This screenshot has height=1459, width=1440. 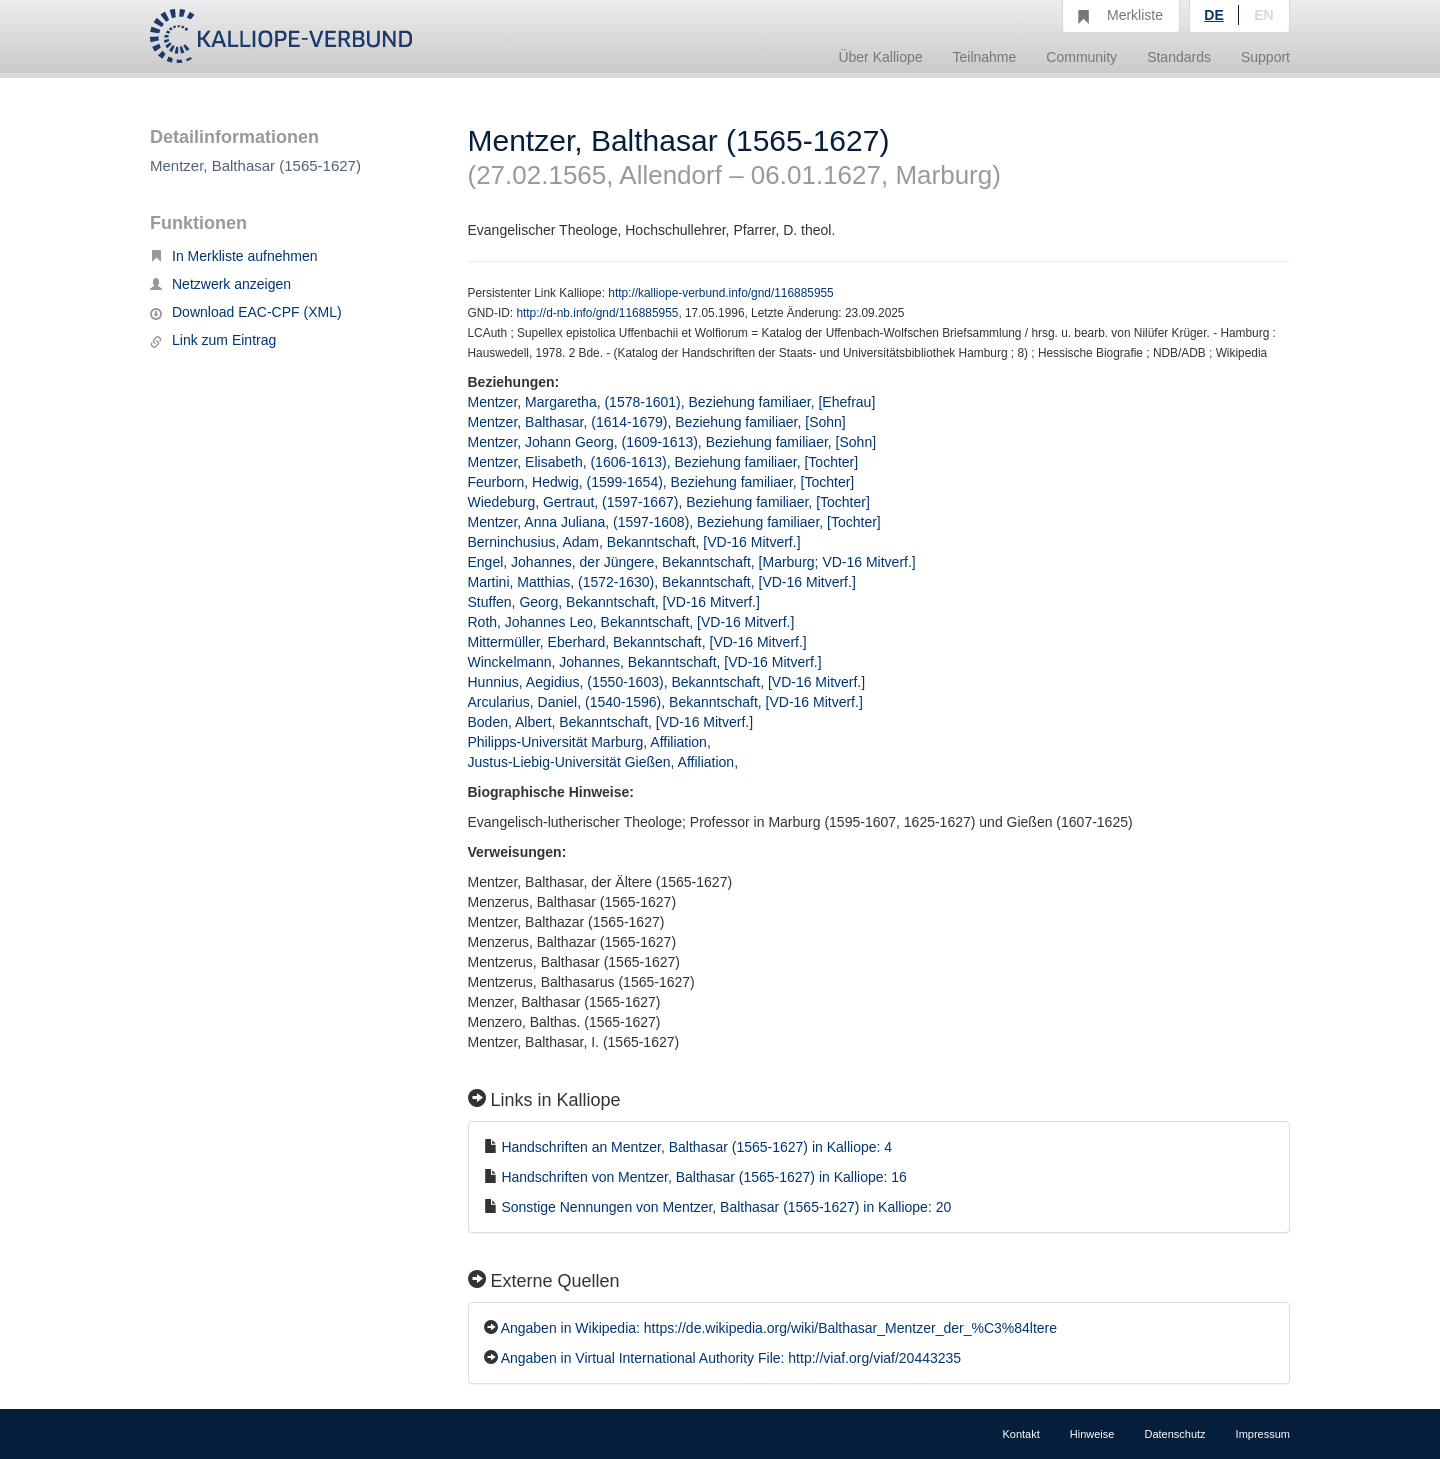 I want to click on Mentzer, Elisabeth, (1606-1613), Beziehung familiaer, [Tochter], so click(x=663, y=462).